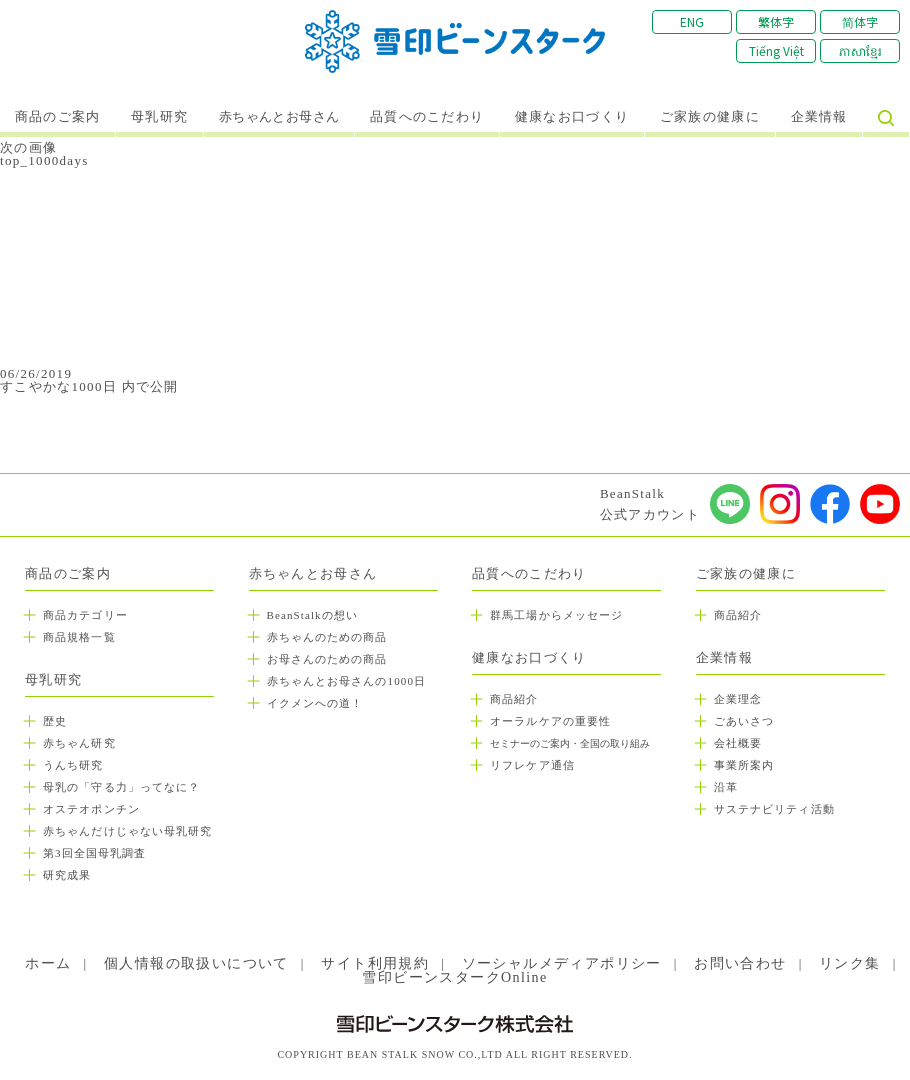 The height and width of the screenshot is (1080, 910). Describe the element at coordinates (427, 117) in the screenshot. I see `品質へのこだわり` at that location.